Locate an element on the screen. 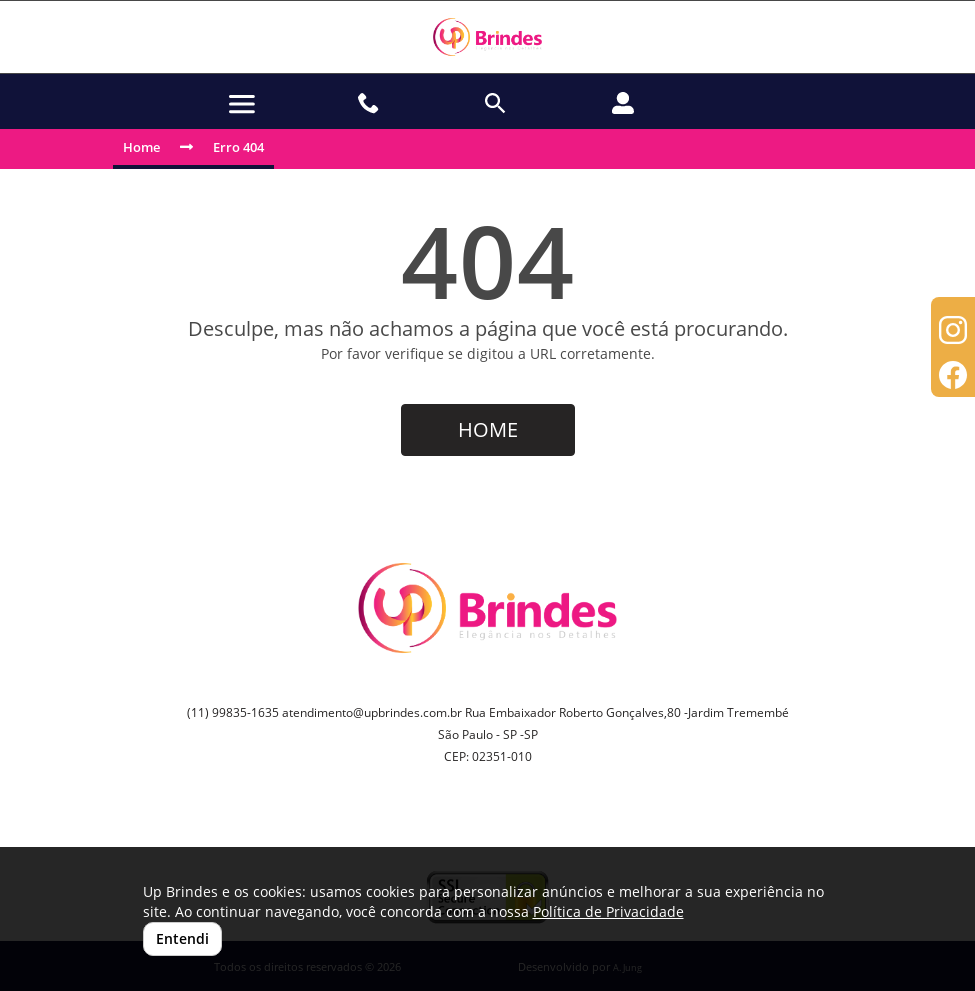 The image size is (975, 991). atendimento@upbrindes.com.br is located at coordinates (372, 712).